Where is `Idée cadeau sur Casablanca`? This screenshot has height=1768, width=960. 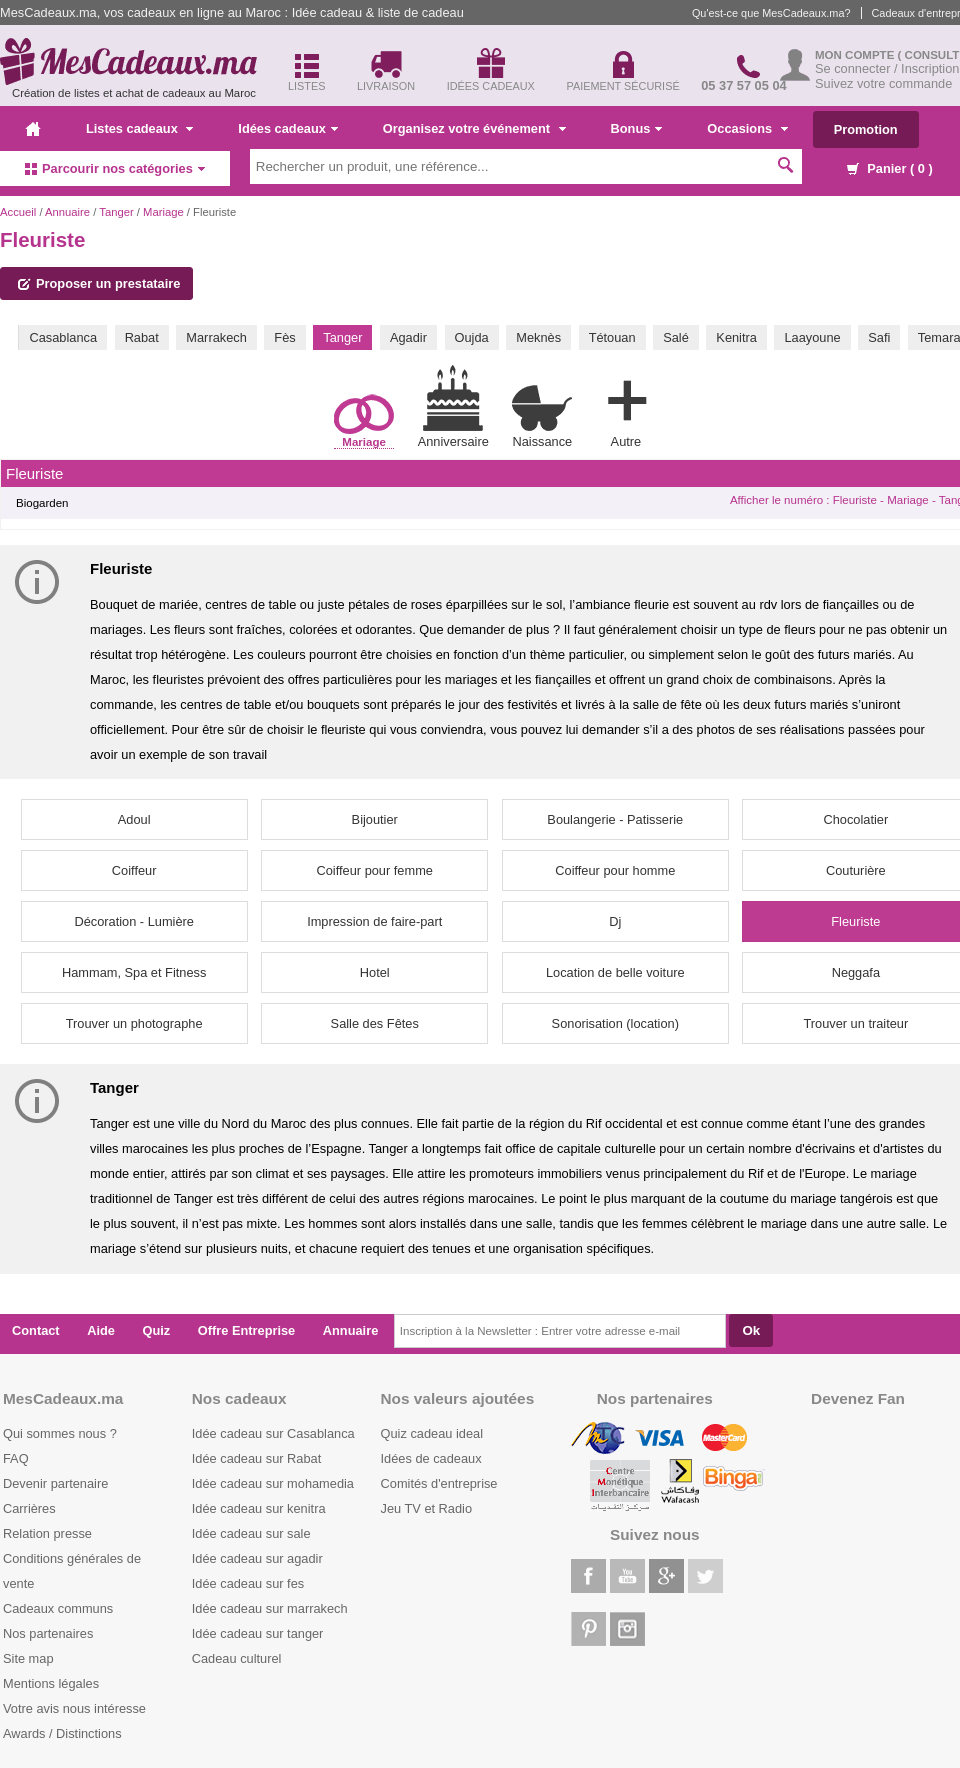 Idée cadeau sur Casablanca is located at coordinates (273, 1433).